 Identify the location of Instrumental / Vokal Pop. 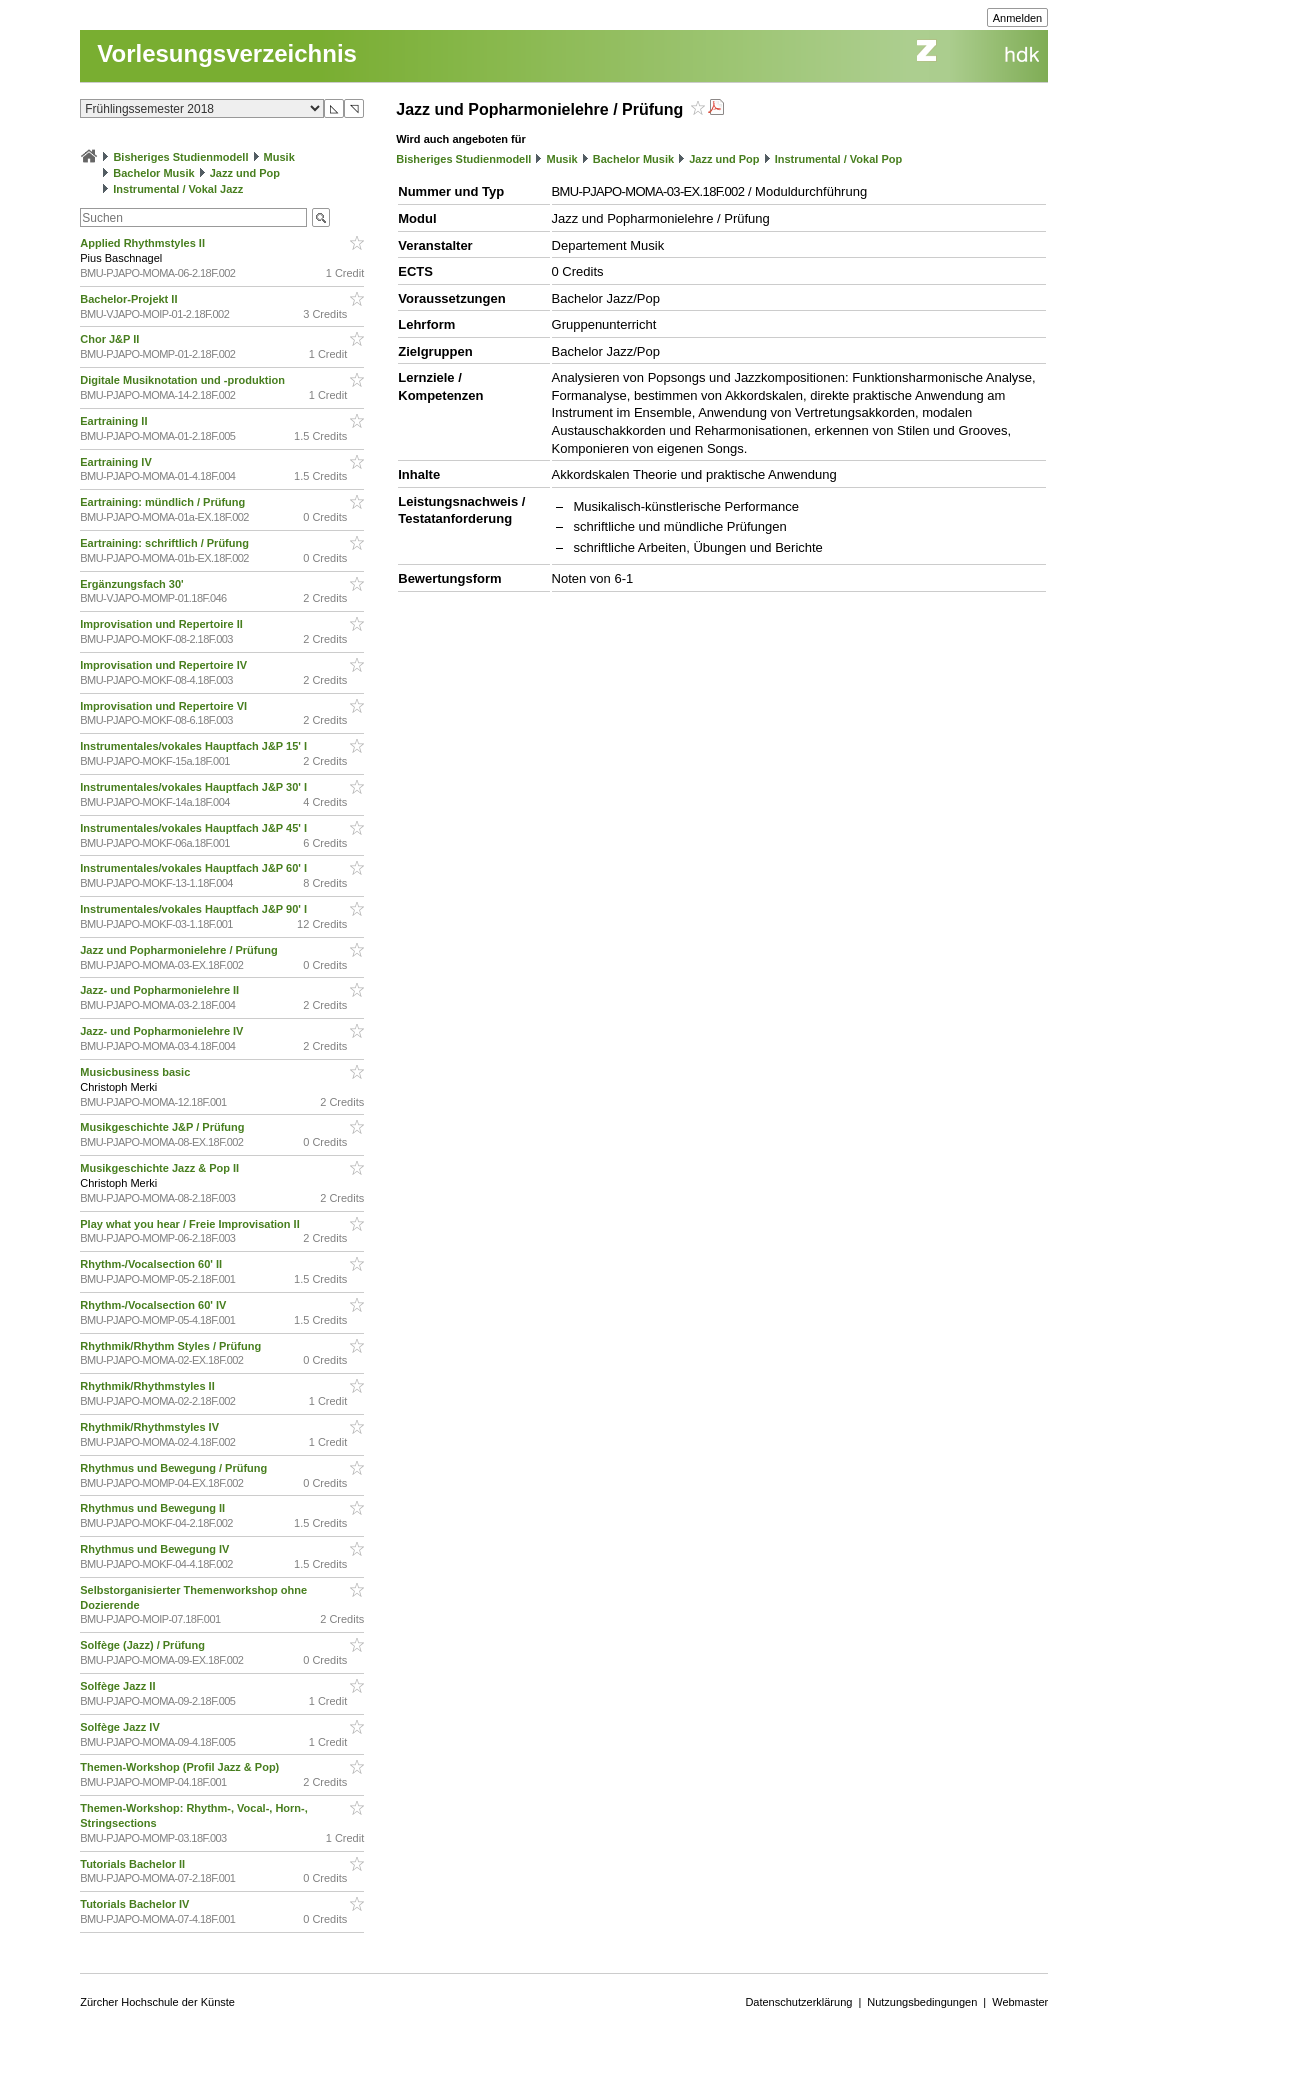
(839, 159).